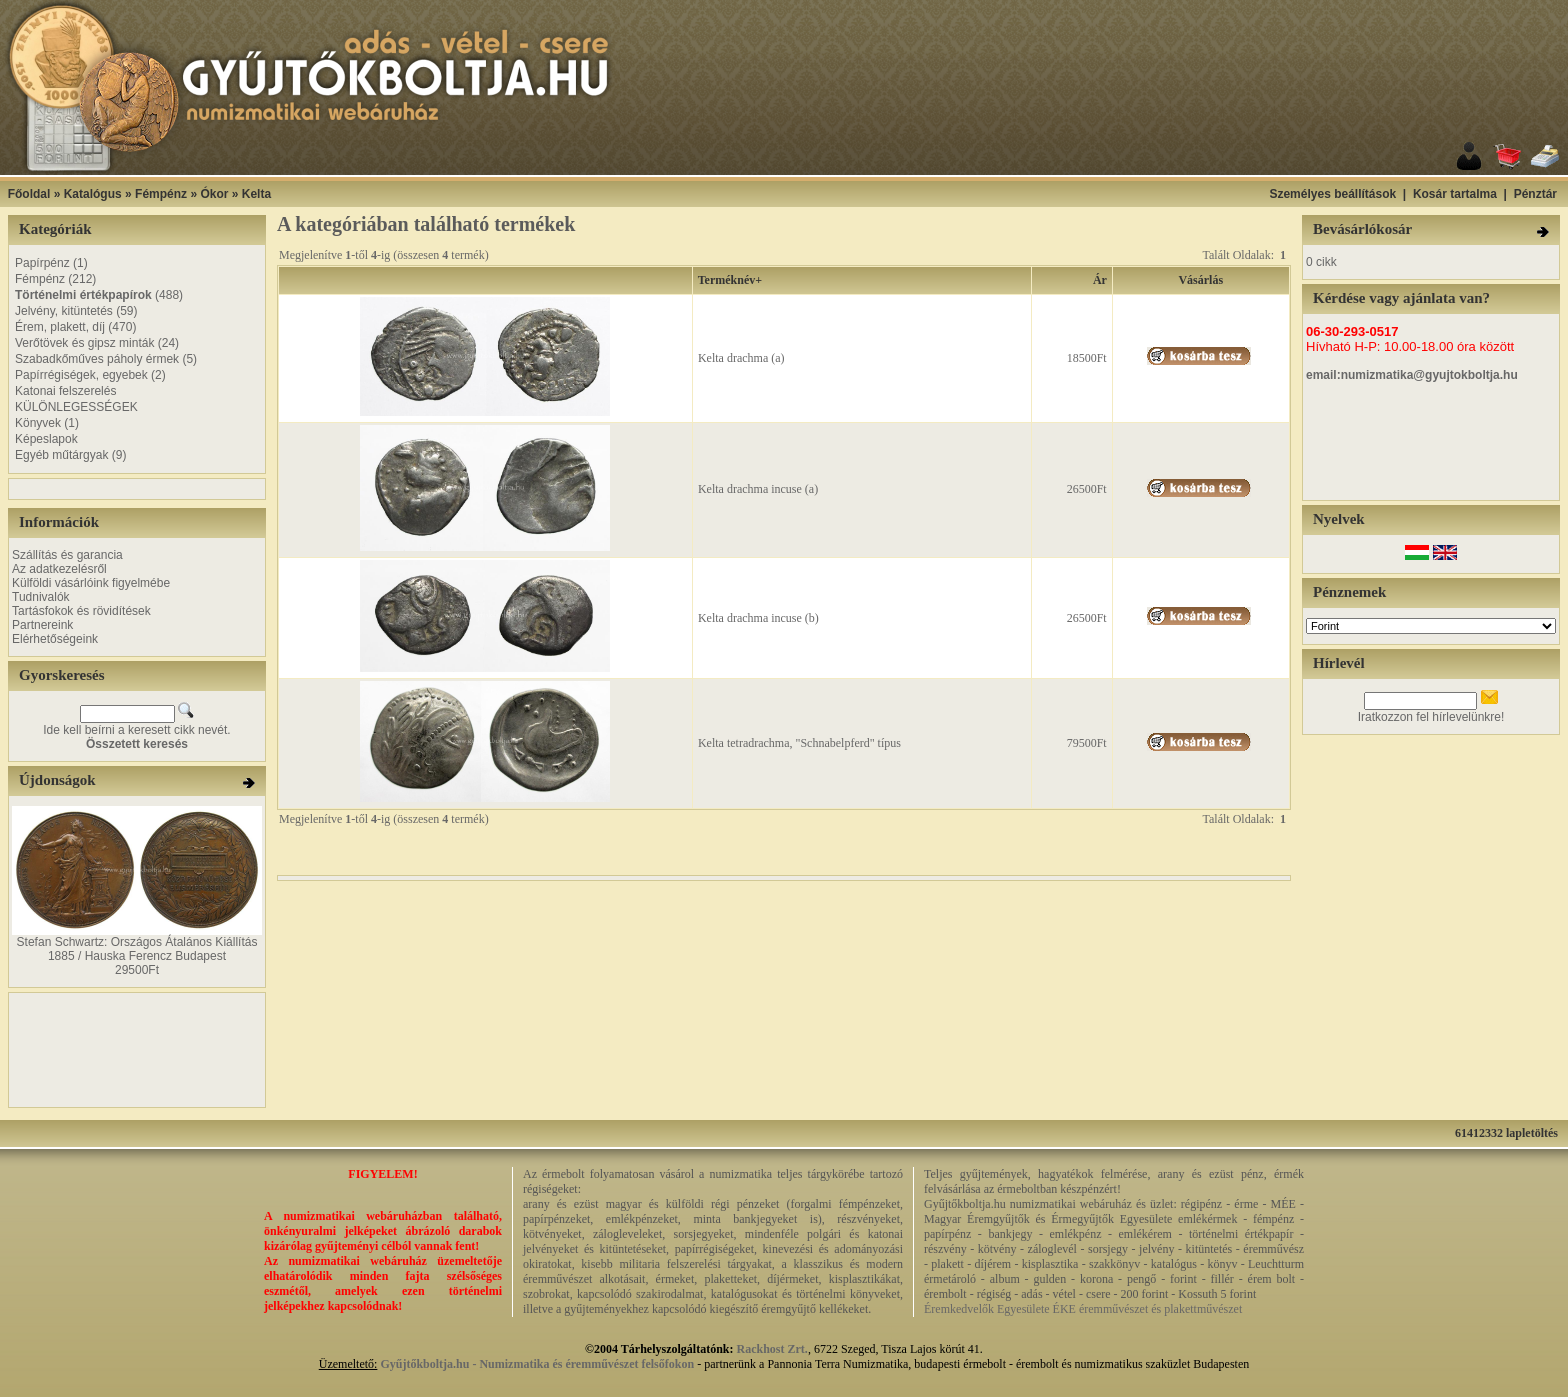  Describe the element at coordinates (67, 555) in the screenshot. I see `Szállítás és garancia` at that location.